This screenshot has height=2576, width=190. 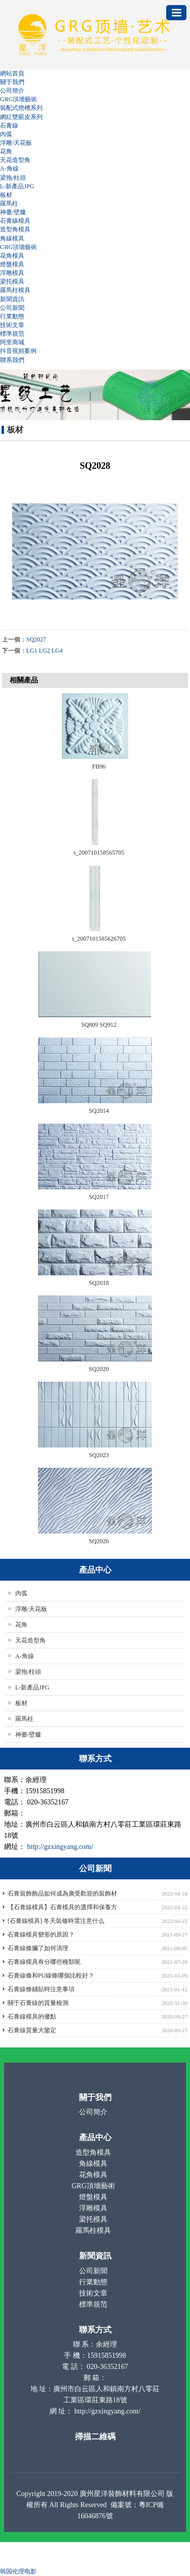 I want to click on 梁托模具, so click(x=12, y=281).